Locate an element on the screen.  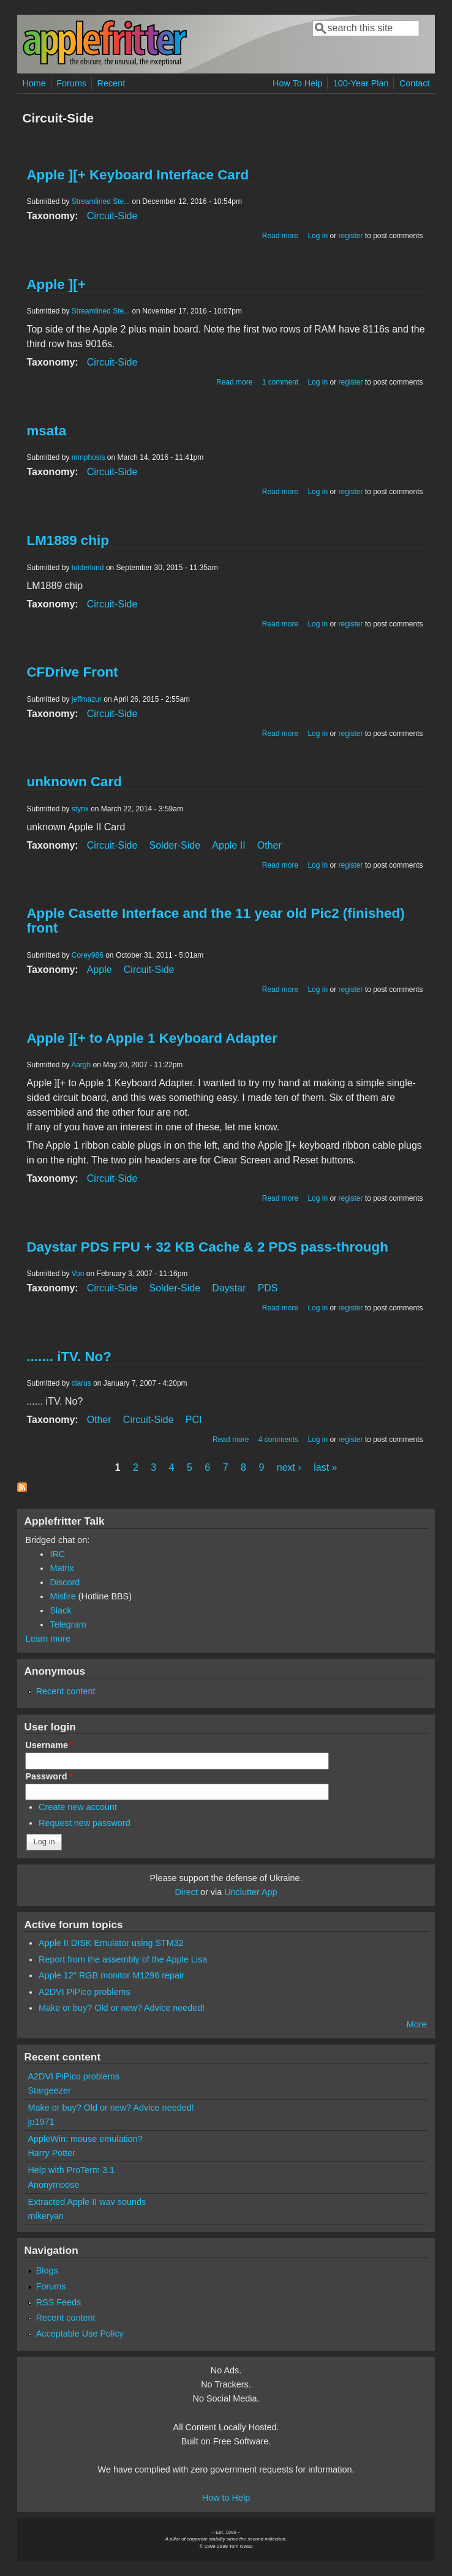
Unclutter App is located at coordinates (250, 1892).